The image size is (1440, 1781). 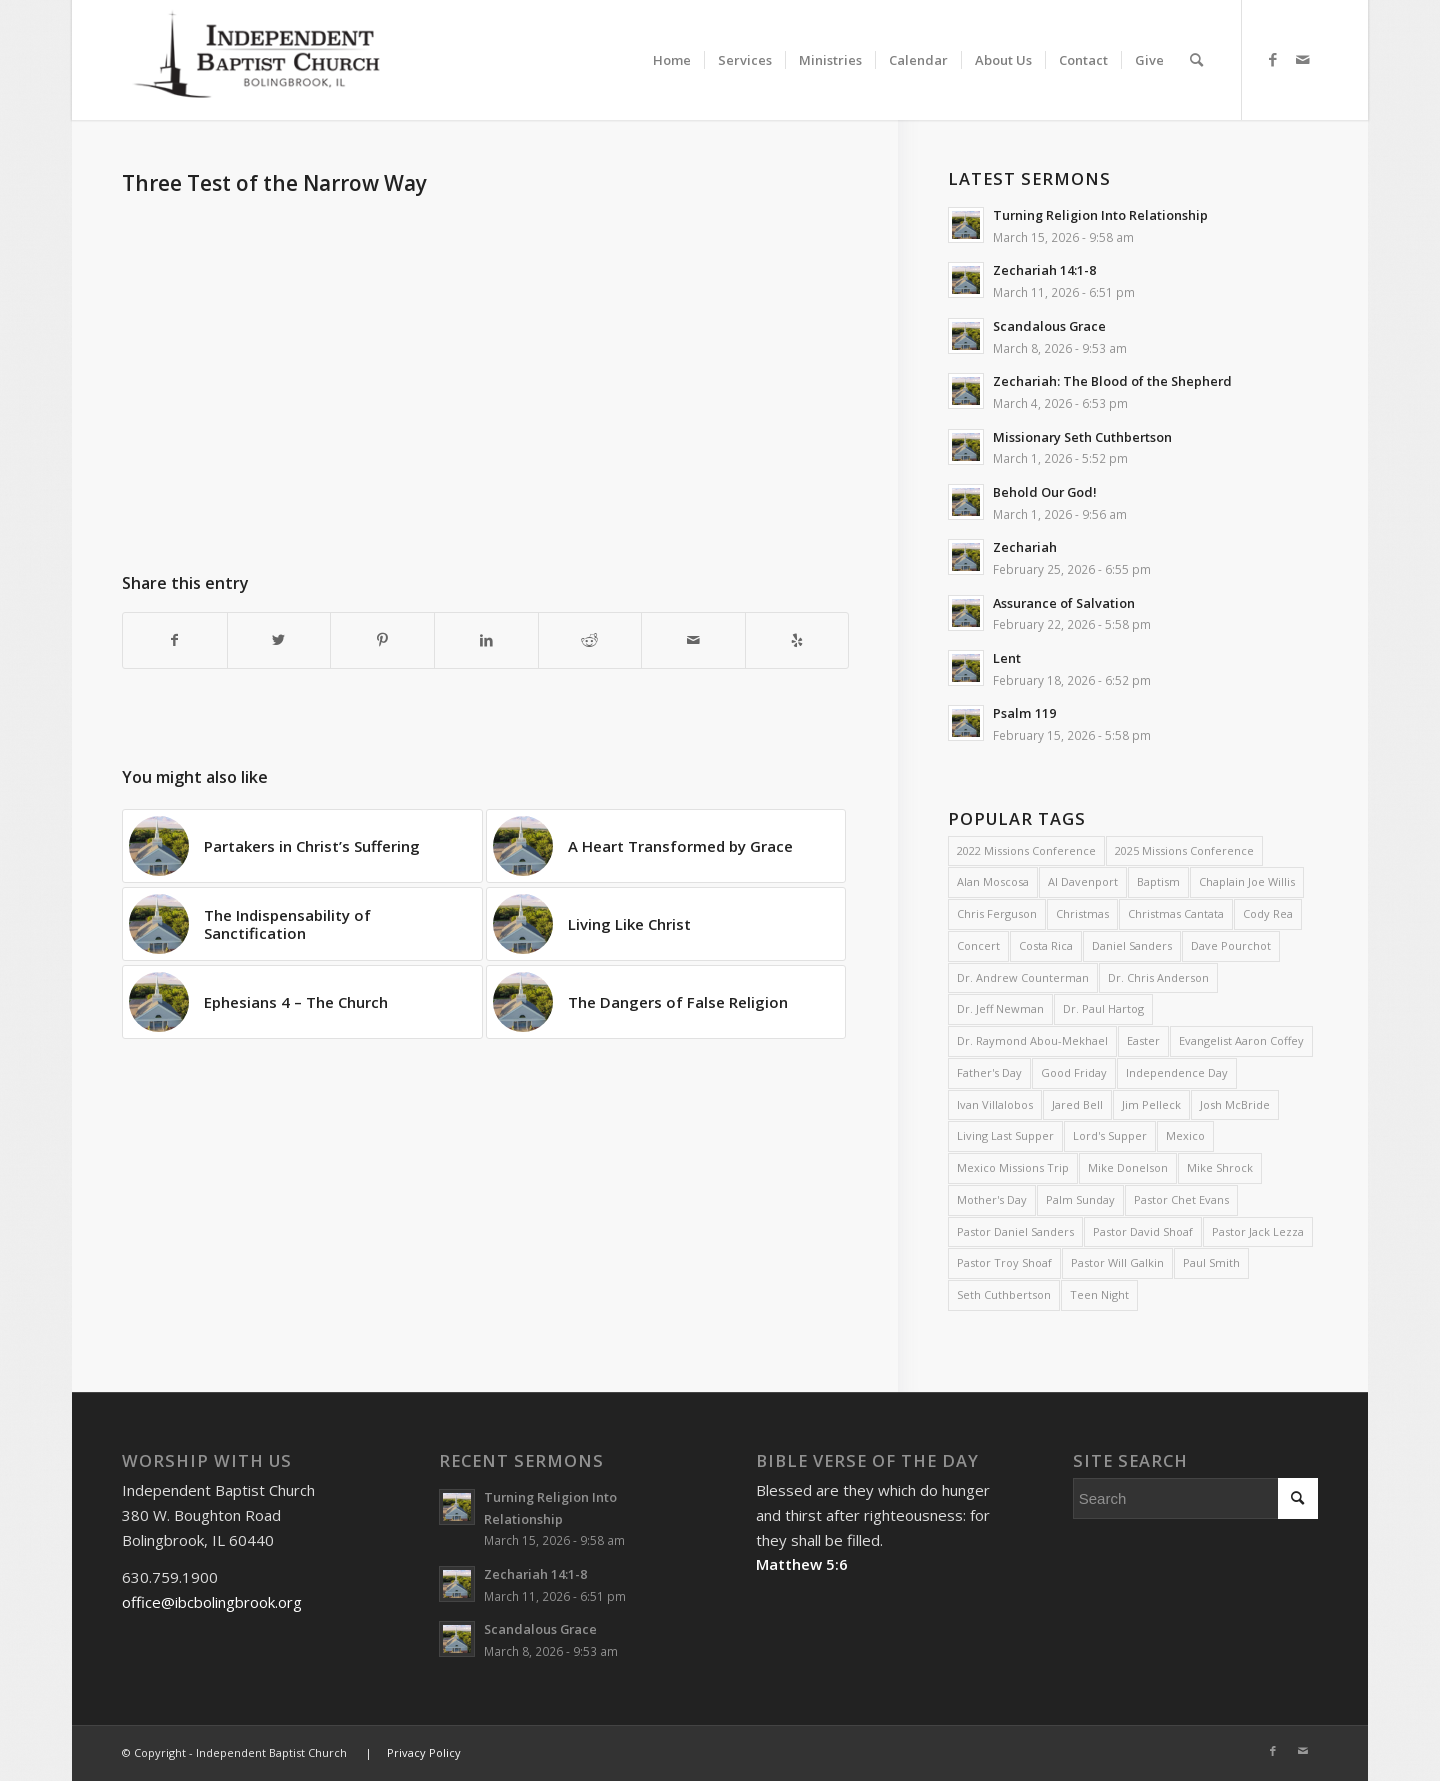 What do you see at coordinates (997, 913) in the screenshot?
I see `Chris Ferguson [Chris Ferguson (2 items)]` at bounding box center [997, 913].